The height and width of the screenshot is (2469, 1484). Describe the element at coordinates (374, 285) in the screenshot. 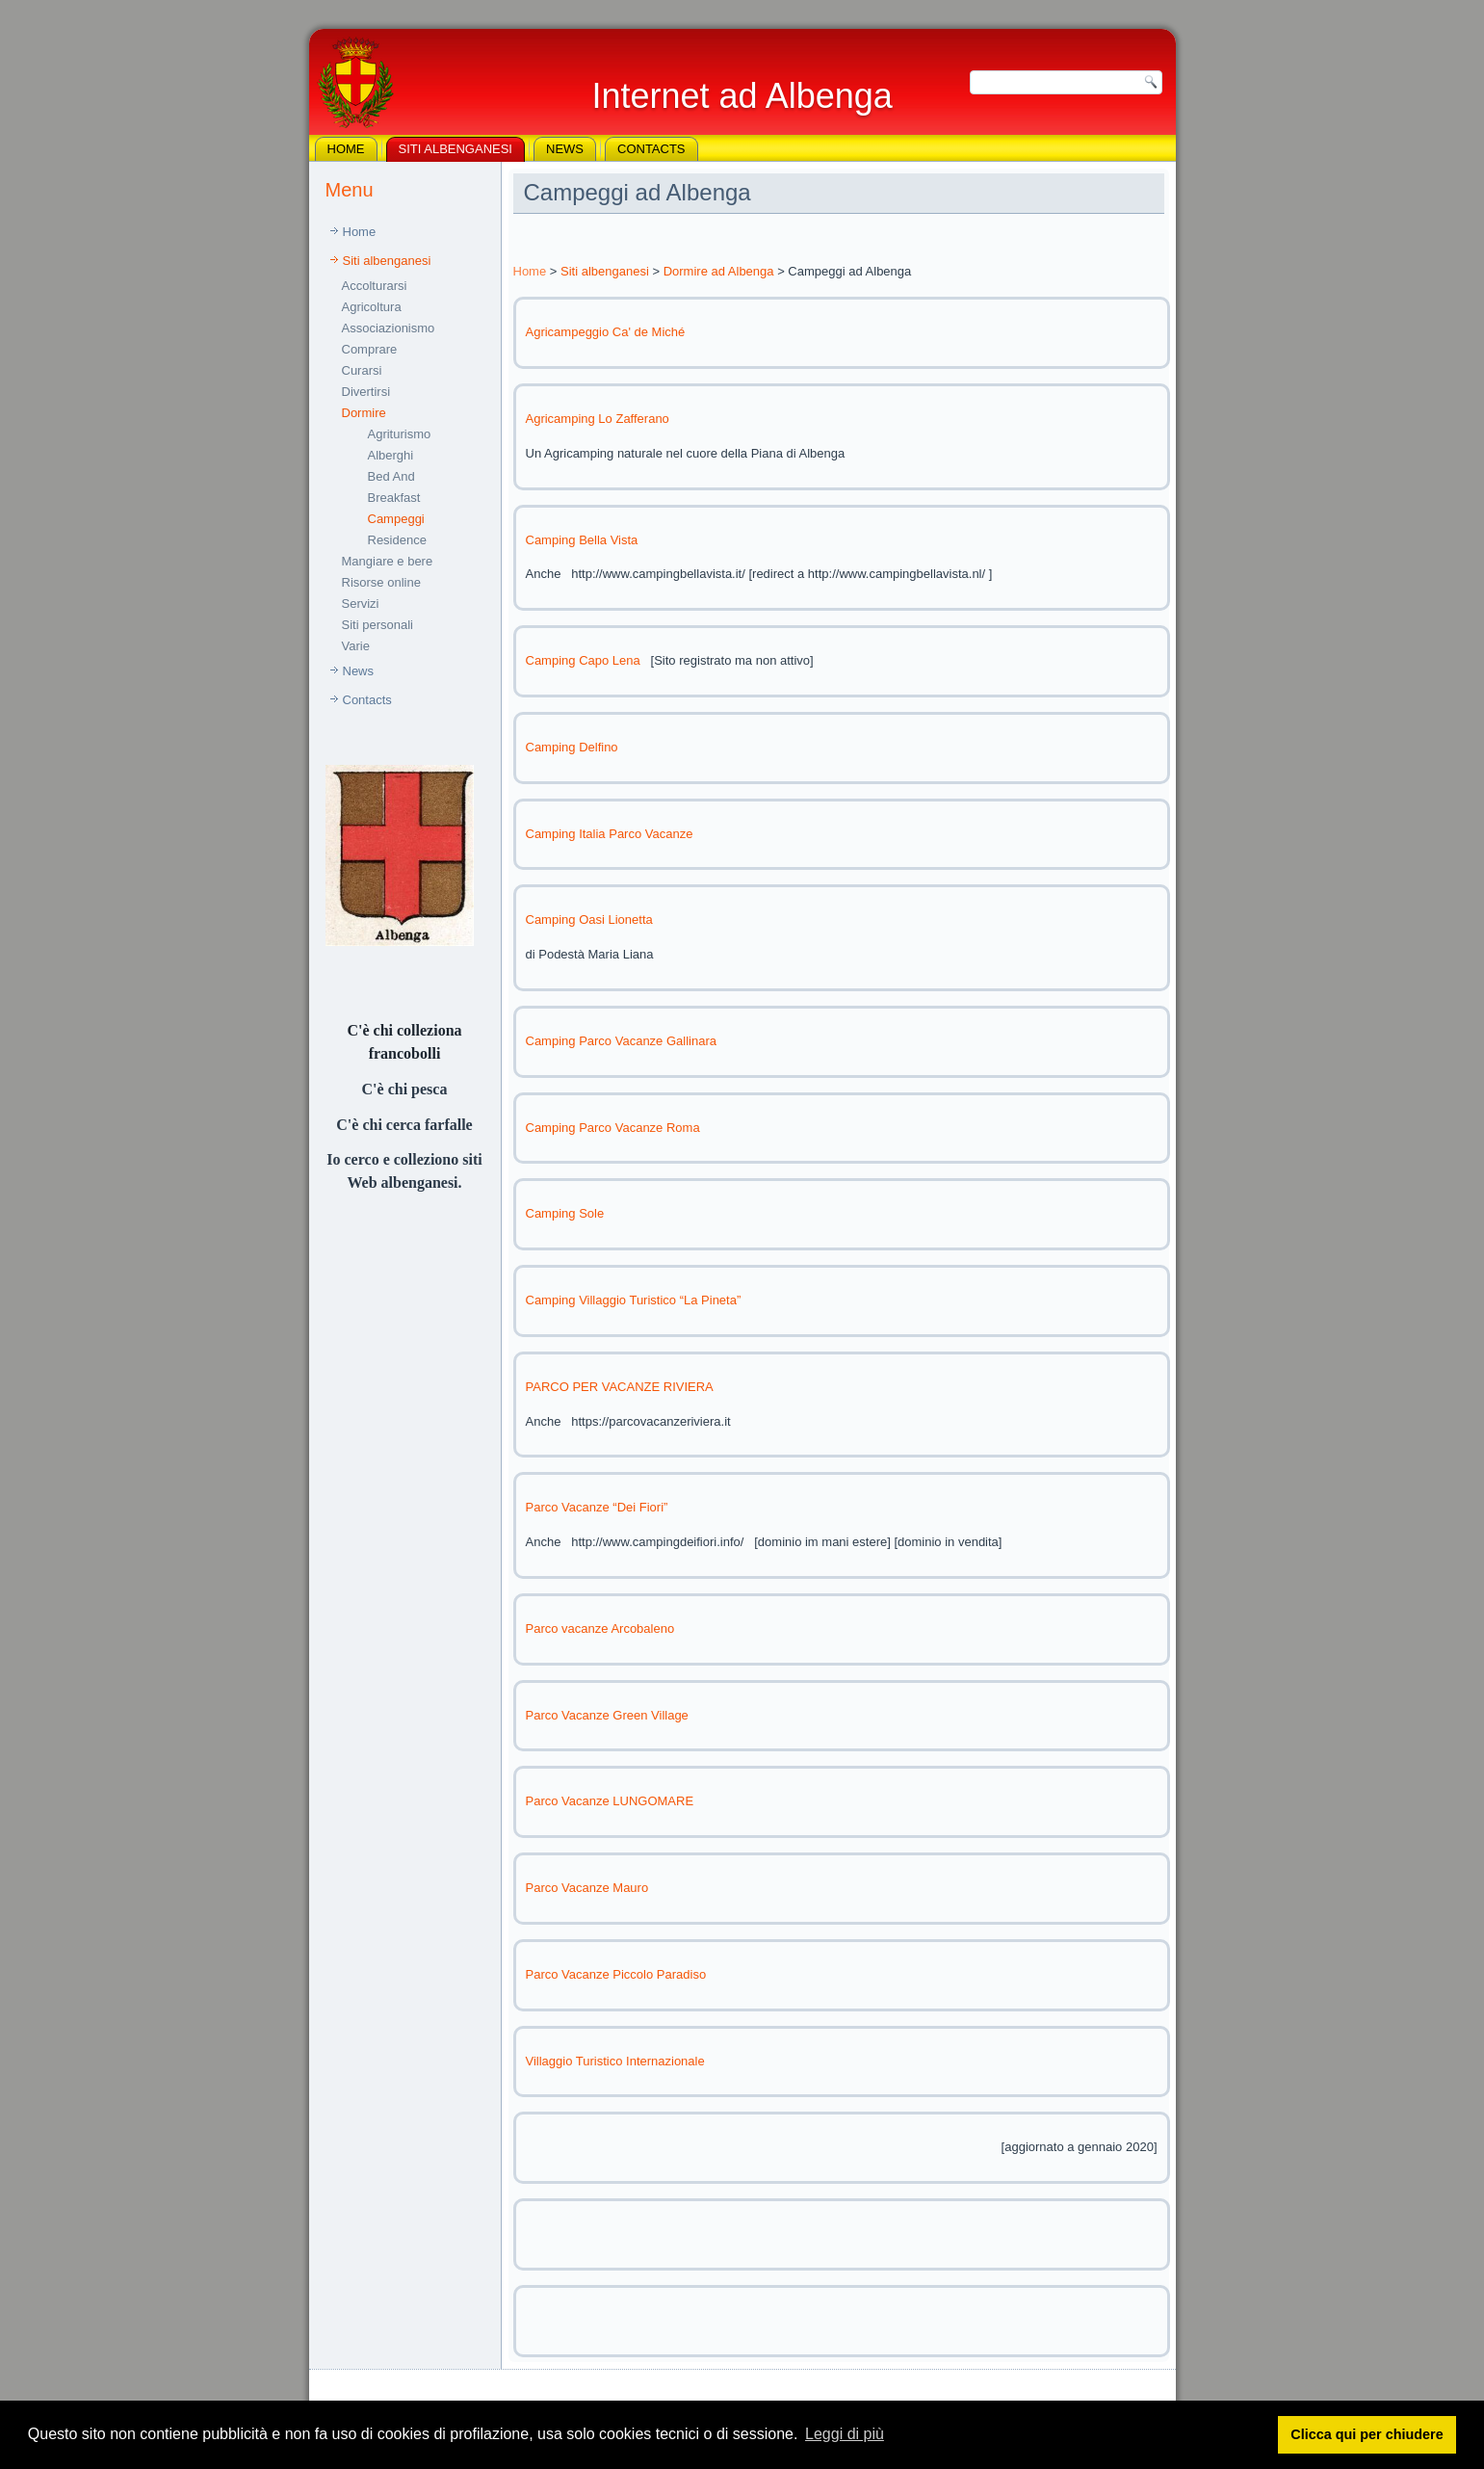

I see `Accolturarsi` at that location.